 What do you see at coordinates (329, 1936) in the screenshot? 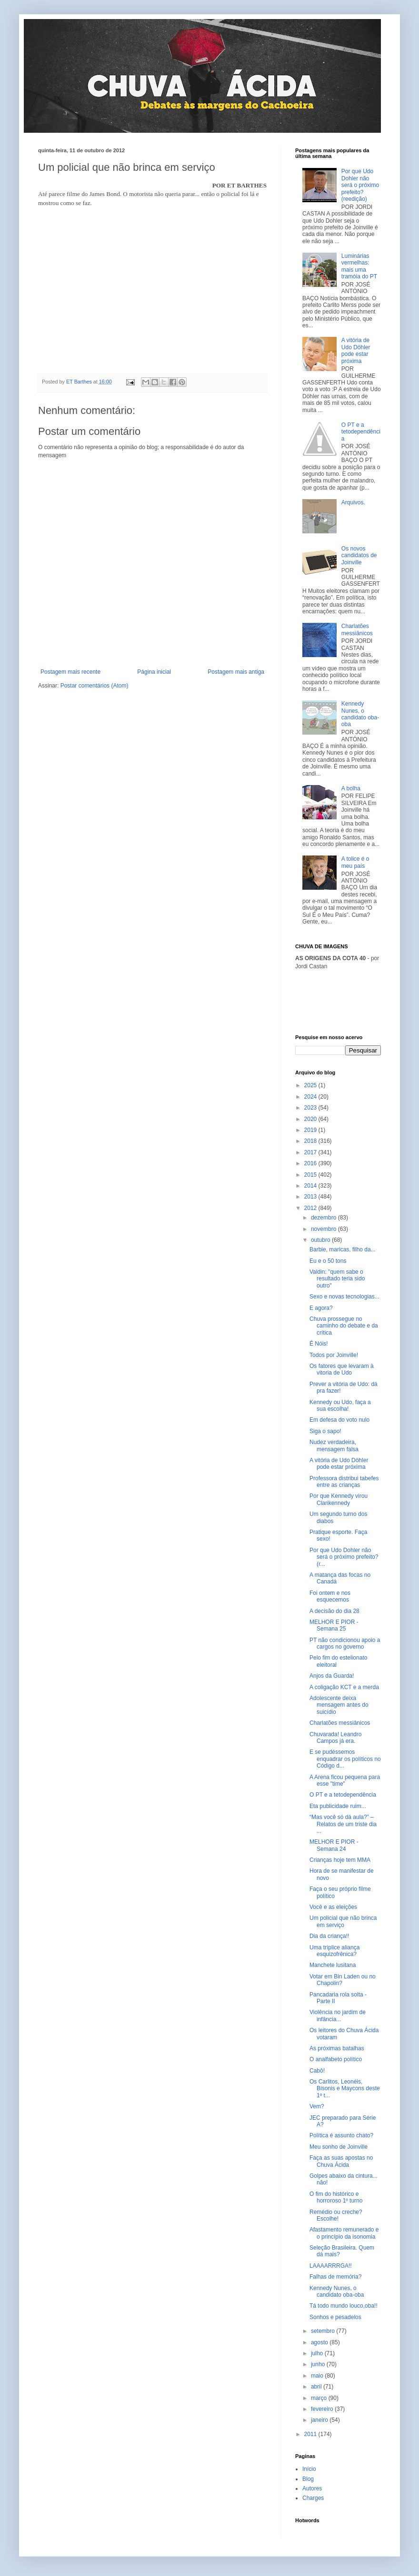
I see `Dia da criança!!` at bounding box center [329, 1936].